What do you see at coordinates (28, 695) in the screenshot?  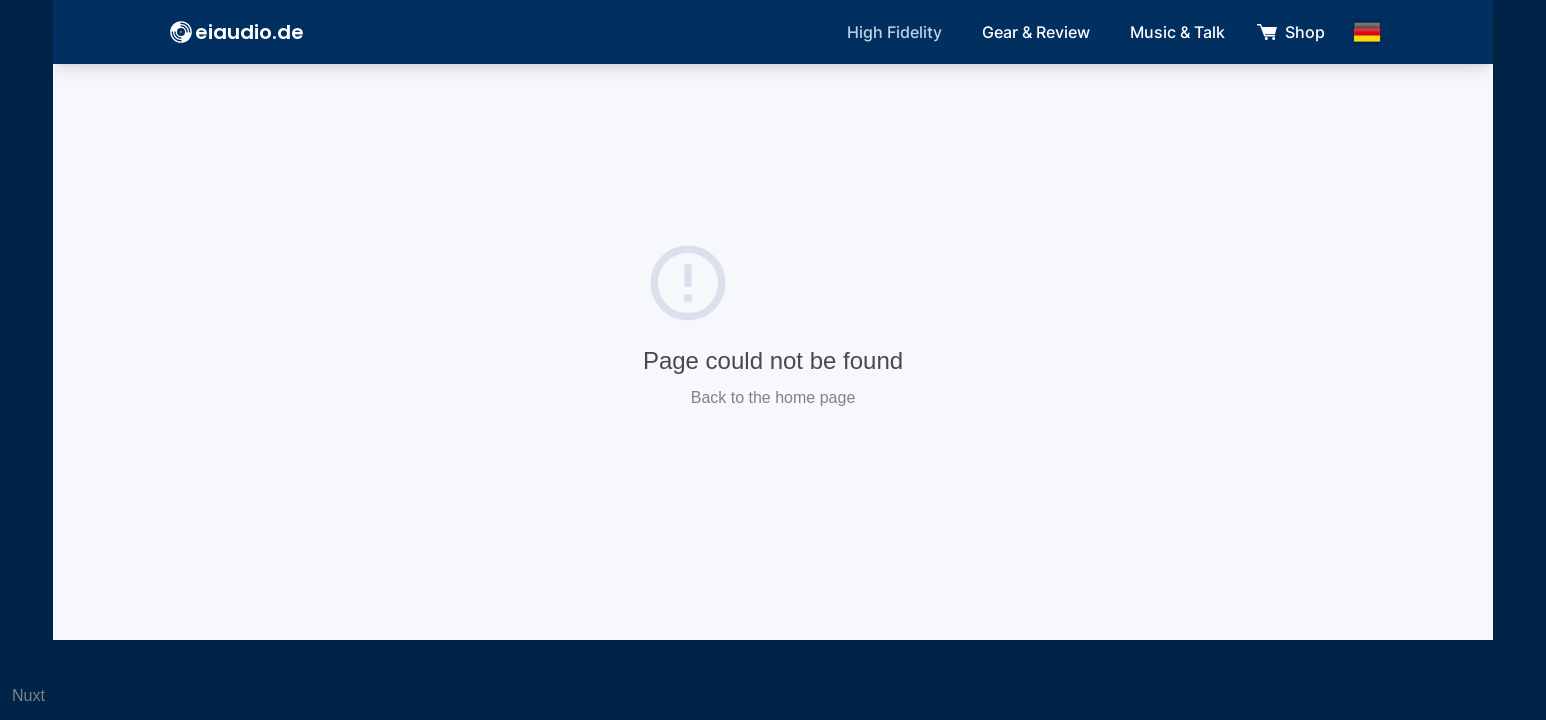 I see `Nuxt` at bounding box center [28, 695].